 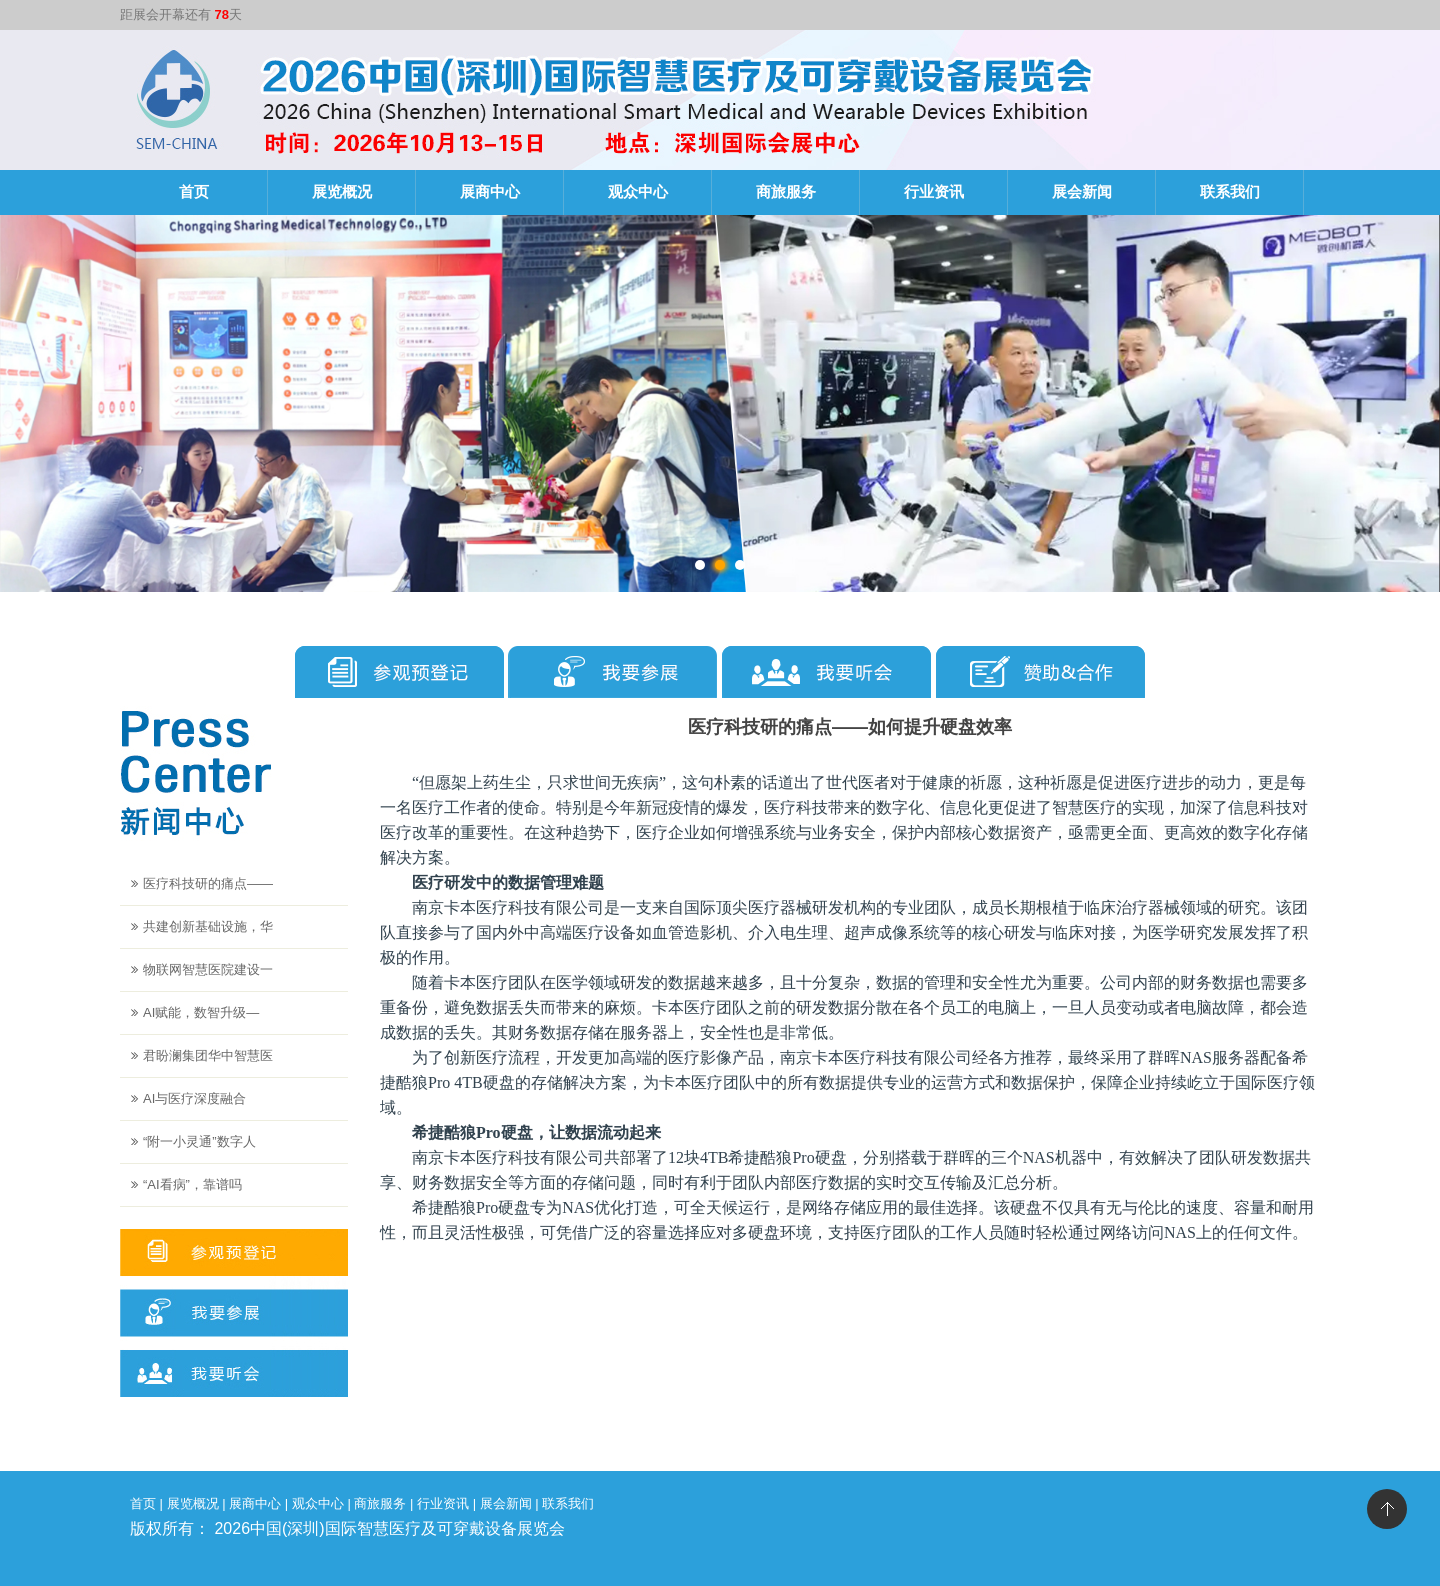 I want to click on 观众中心, so click(x=638, y=192).